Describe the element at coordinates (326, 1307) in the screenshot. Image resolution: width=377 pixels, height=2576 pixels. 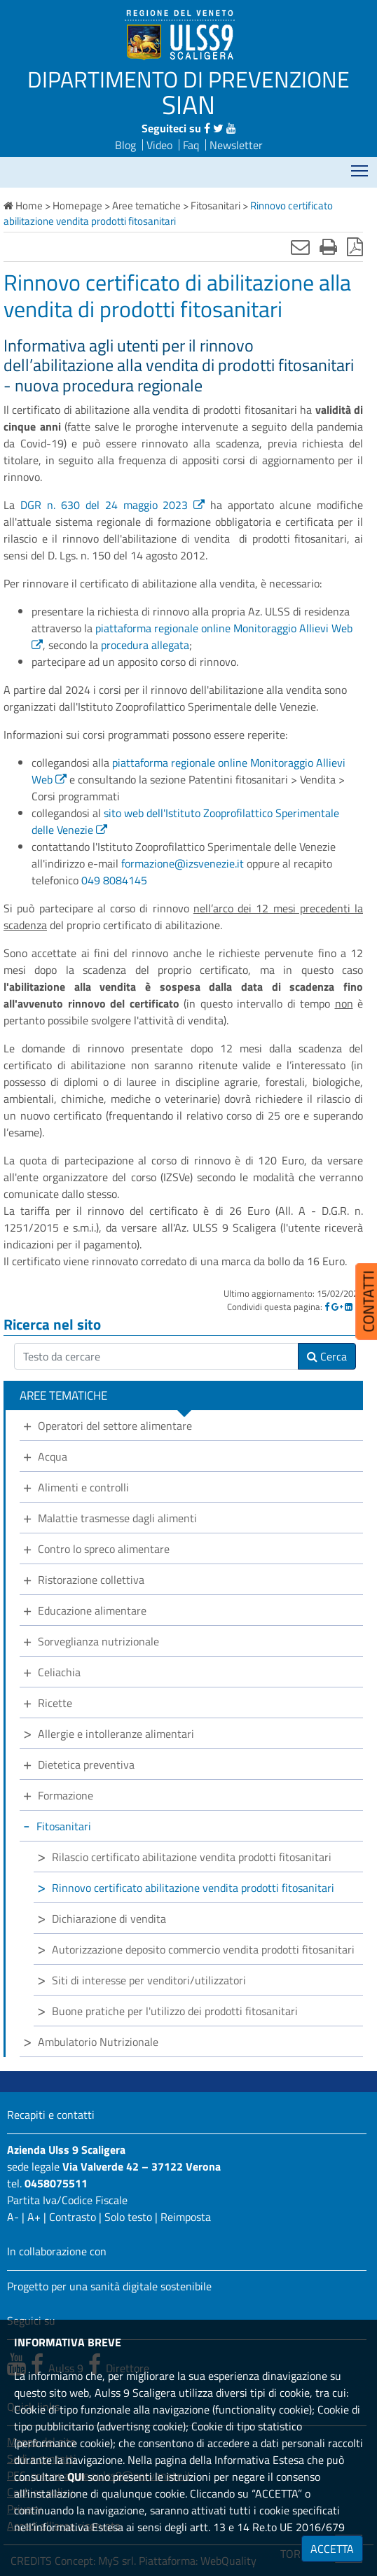
I see `[Facebook]` at that location.